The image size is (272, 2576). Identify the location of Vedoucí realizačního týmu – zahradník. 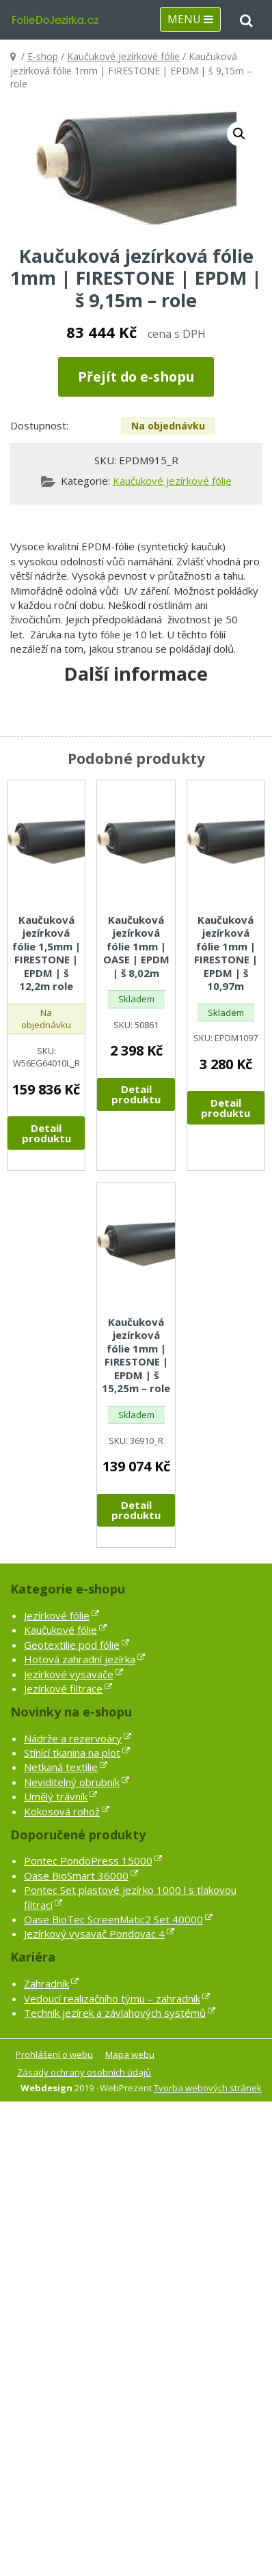
(112, 1998).